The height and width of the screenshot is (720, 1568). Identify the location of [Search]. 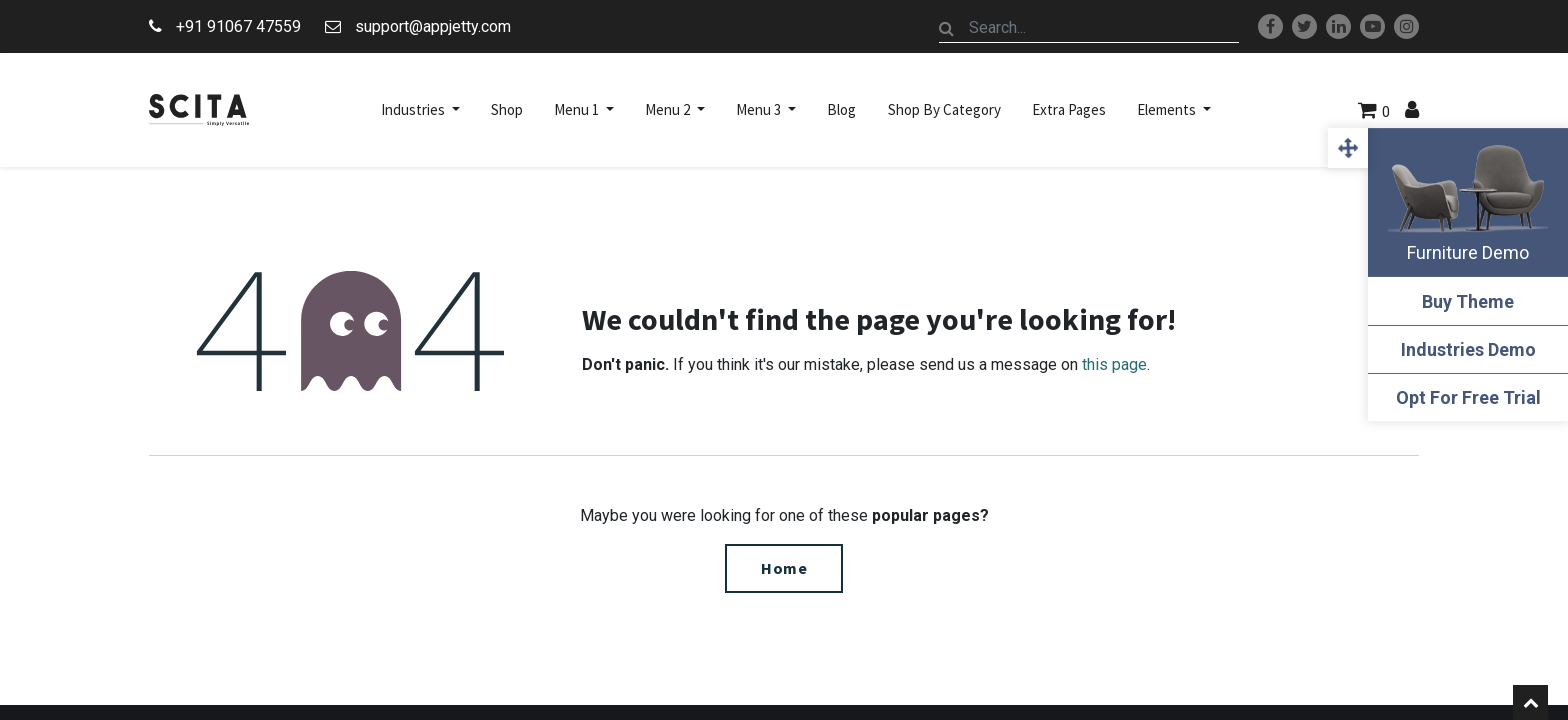
(947, 28).